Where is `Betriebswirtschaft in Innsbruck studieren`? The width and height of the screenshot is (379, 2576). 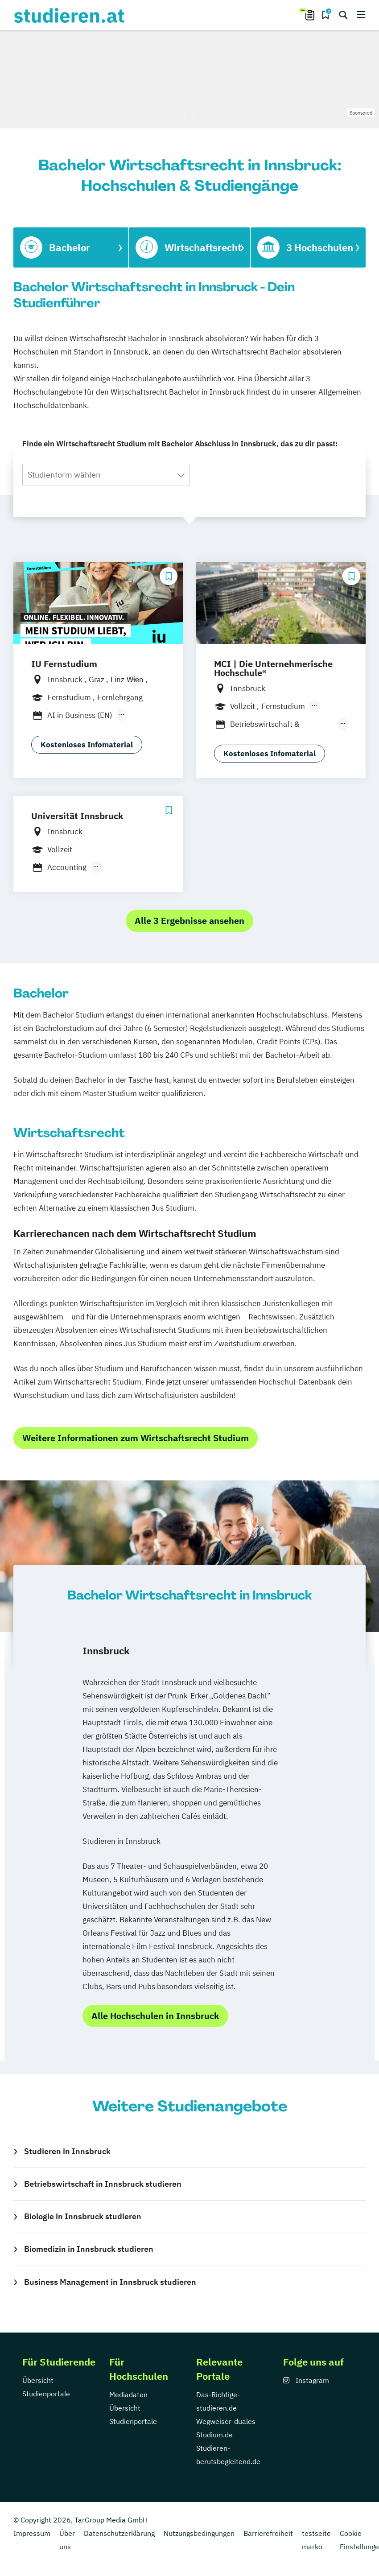 Betriebswirtschaft in Innsbruck studieren is located at coordinates (102, 2184).